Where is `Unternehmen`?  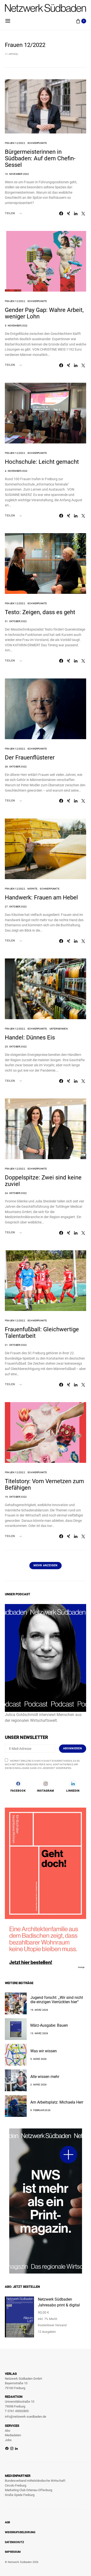 Unternehmen is located at coordinates (59, 1028).